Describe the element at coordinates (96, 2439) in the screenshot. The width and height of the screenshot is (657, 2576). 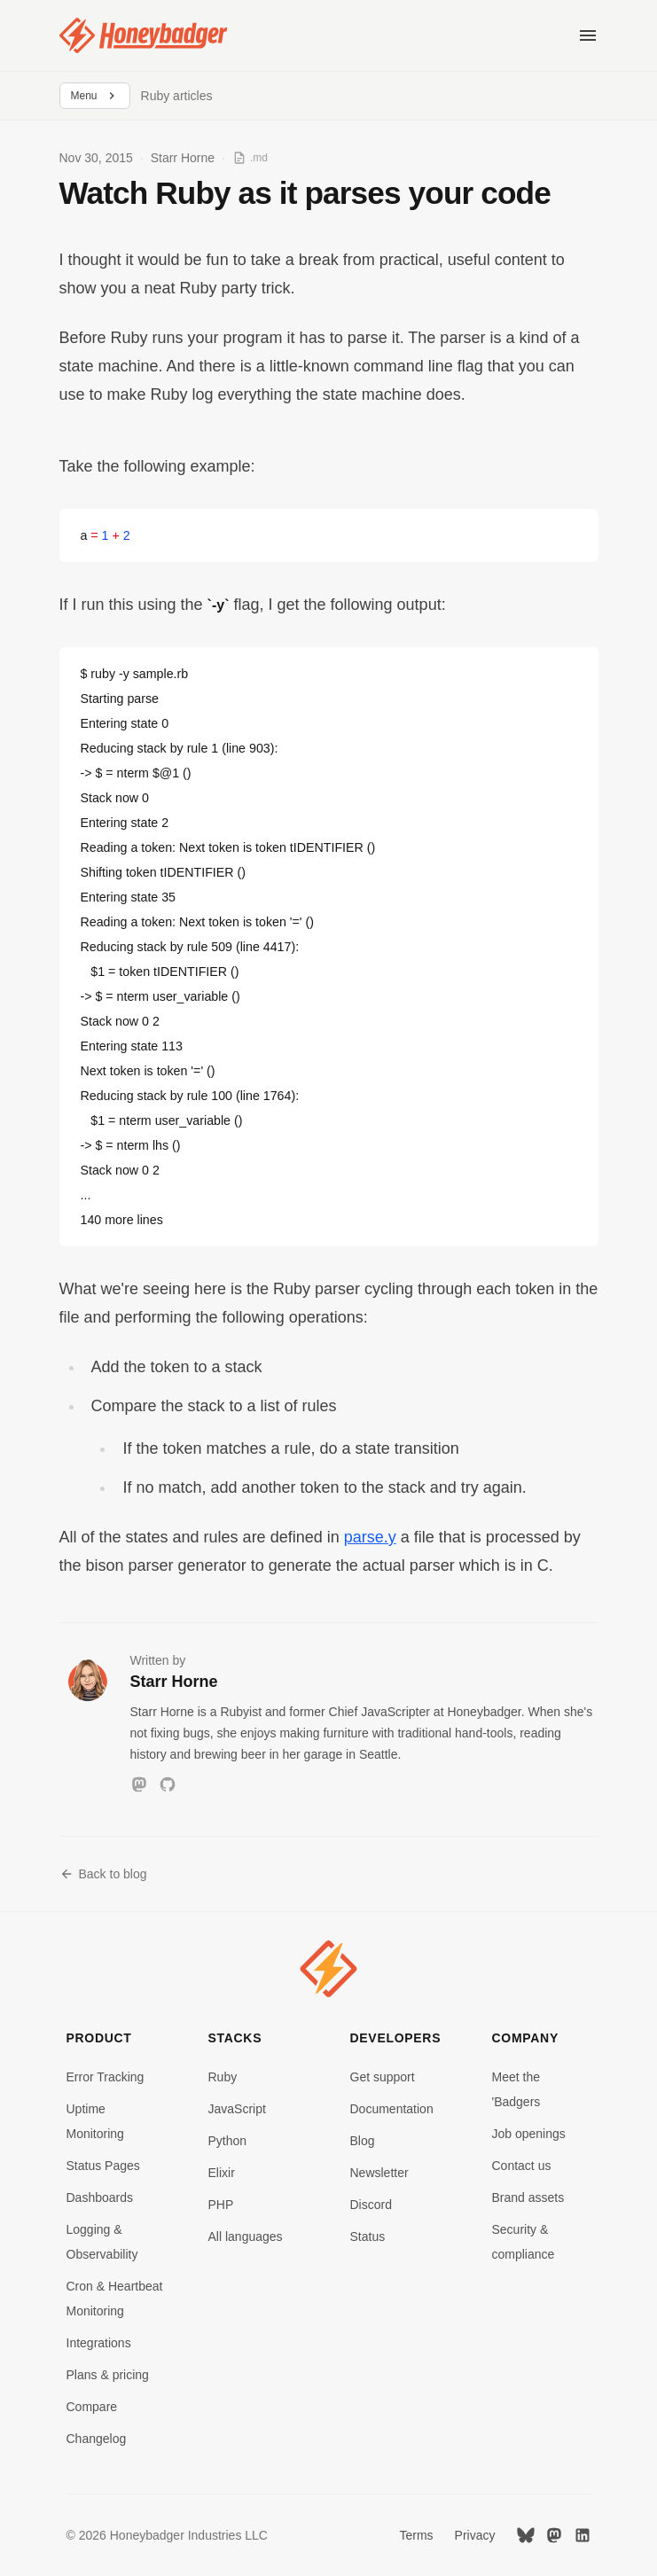
I see `Changelog` at that location.